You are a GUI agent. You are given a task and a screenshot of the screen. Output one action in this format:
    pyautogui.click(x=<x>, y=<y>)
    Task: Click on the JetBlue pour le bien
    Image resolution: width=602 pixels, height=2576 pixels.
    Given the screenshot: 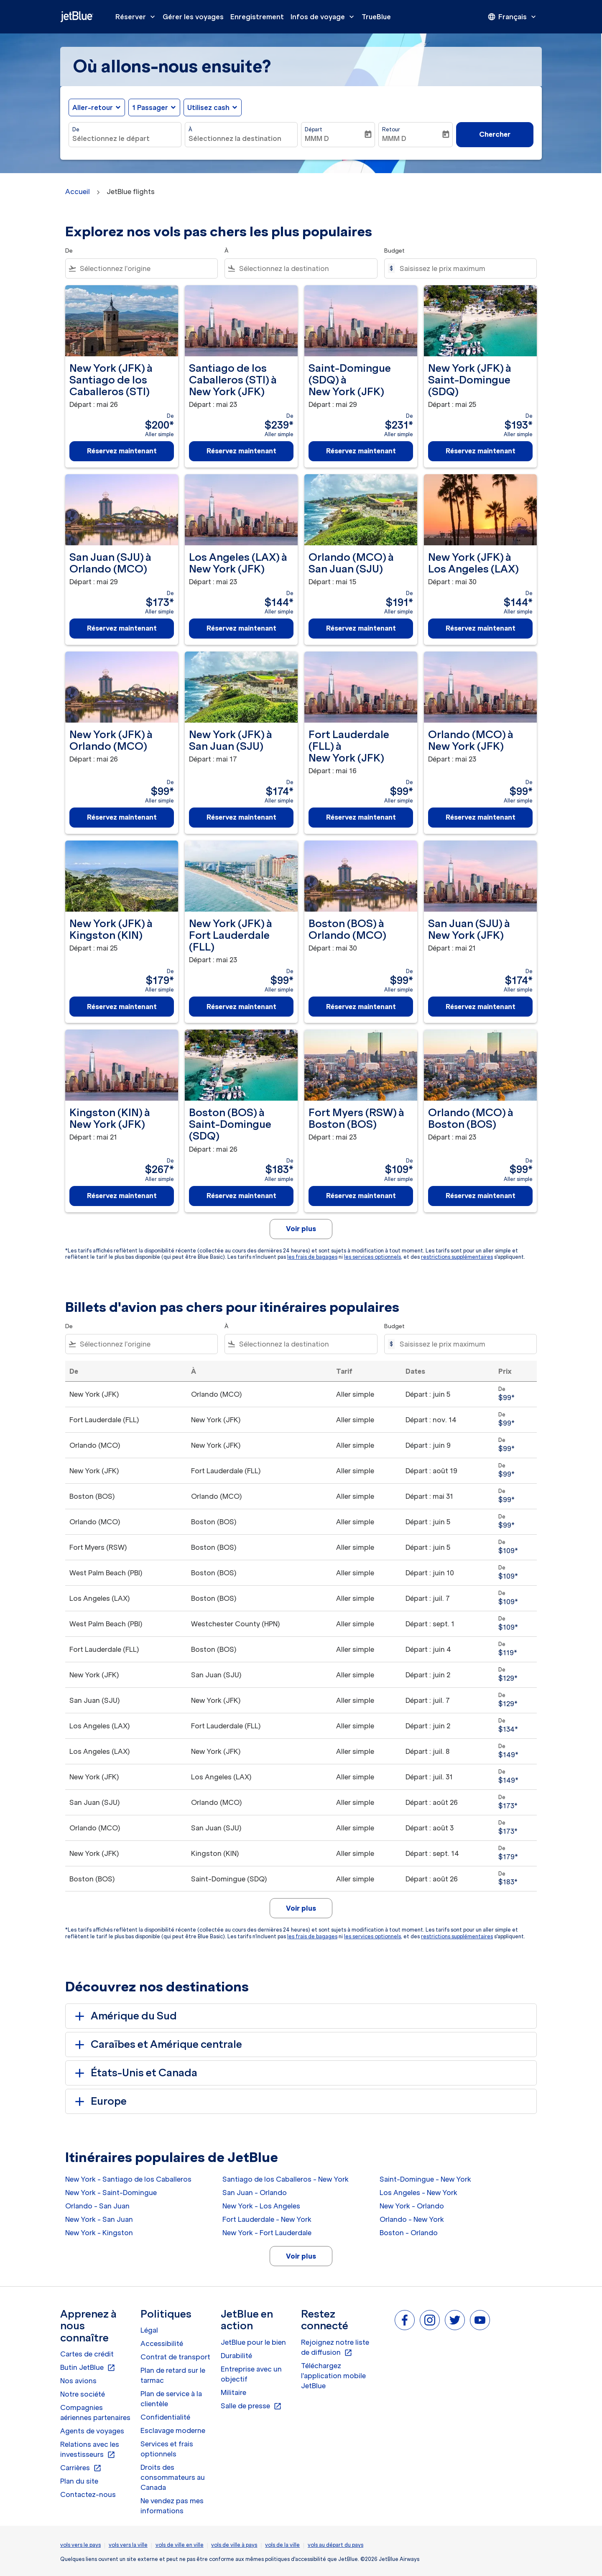 What is the action you would take?
    pyautogui.click(x=253, y=2342)
    